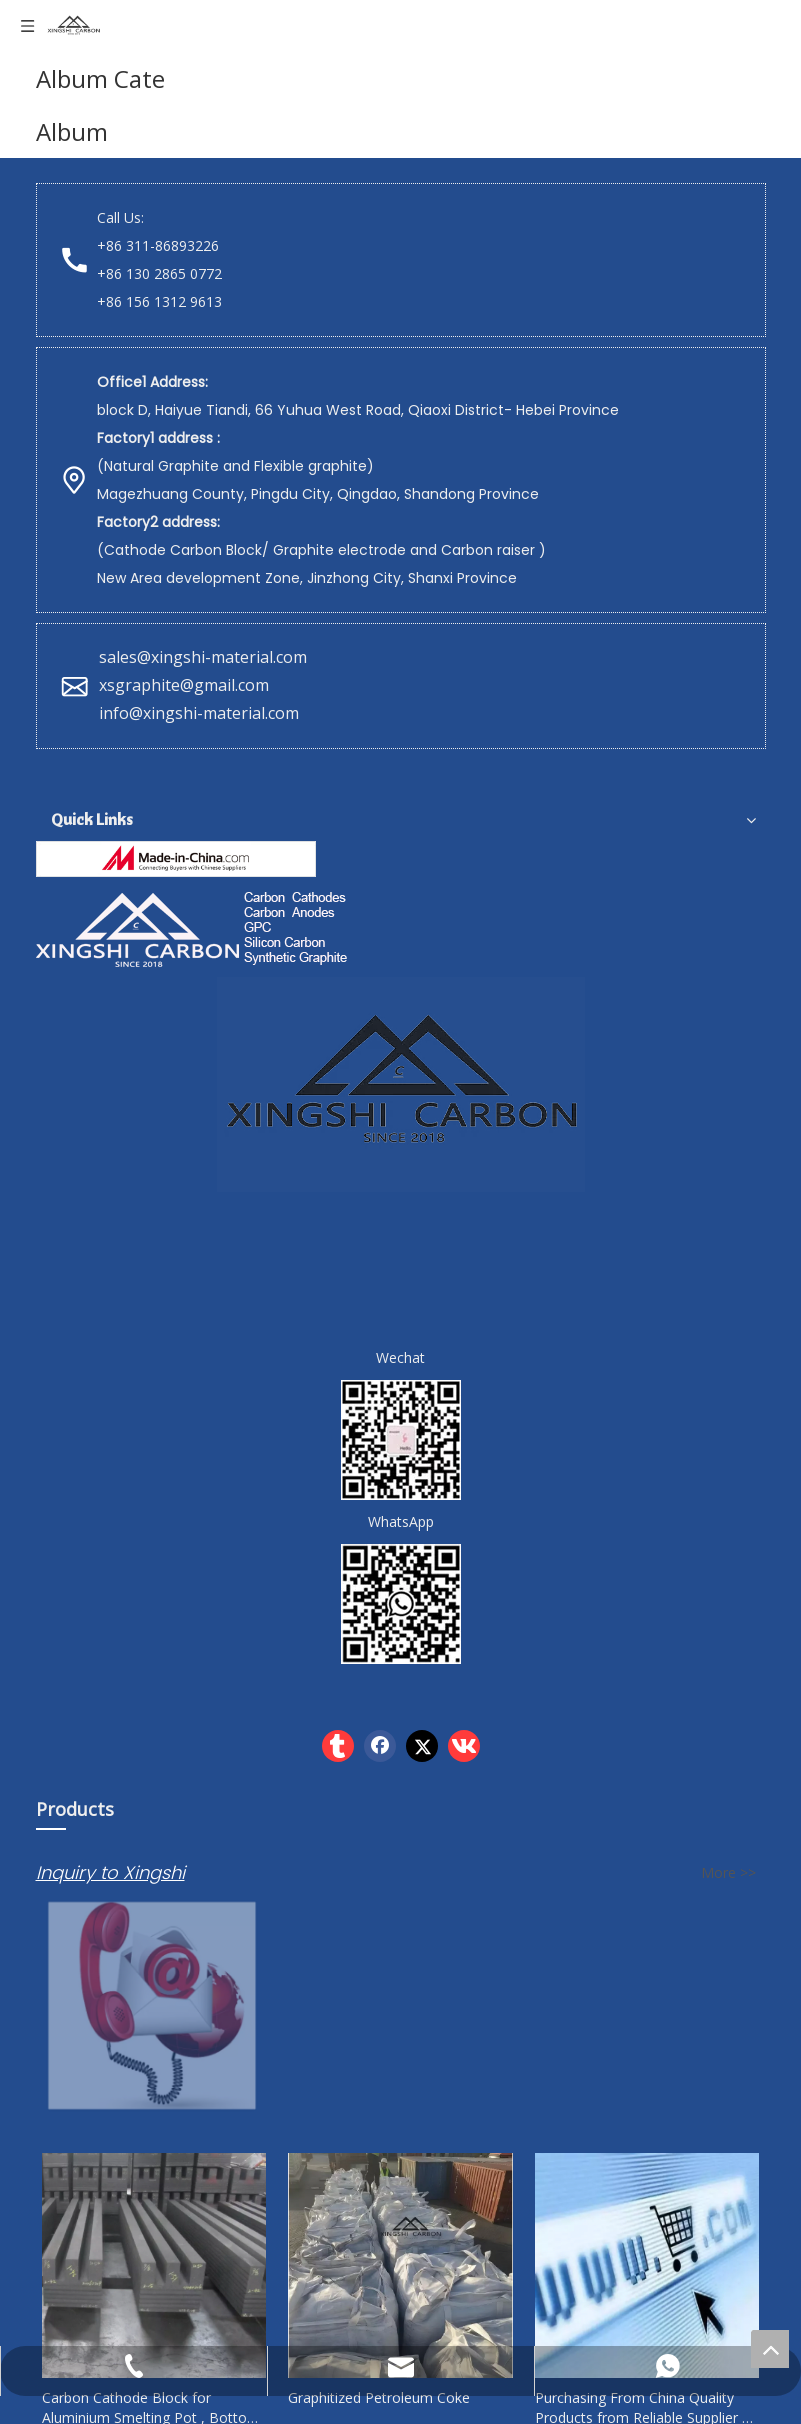 Image resolution: width=801 pixels, height=2424 pixels. What do you see at coordinates (199, 713) in the screenshot?
I see `info@xingshi-material.com` at bounding box center [199, 713].